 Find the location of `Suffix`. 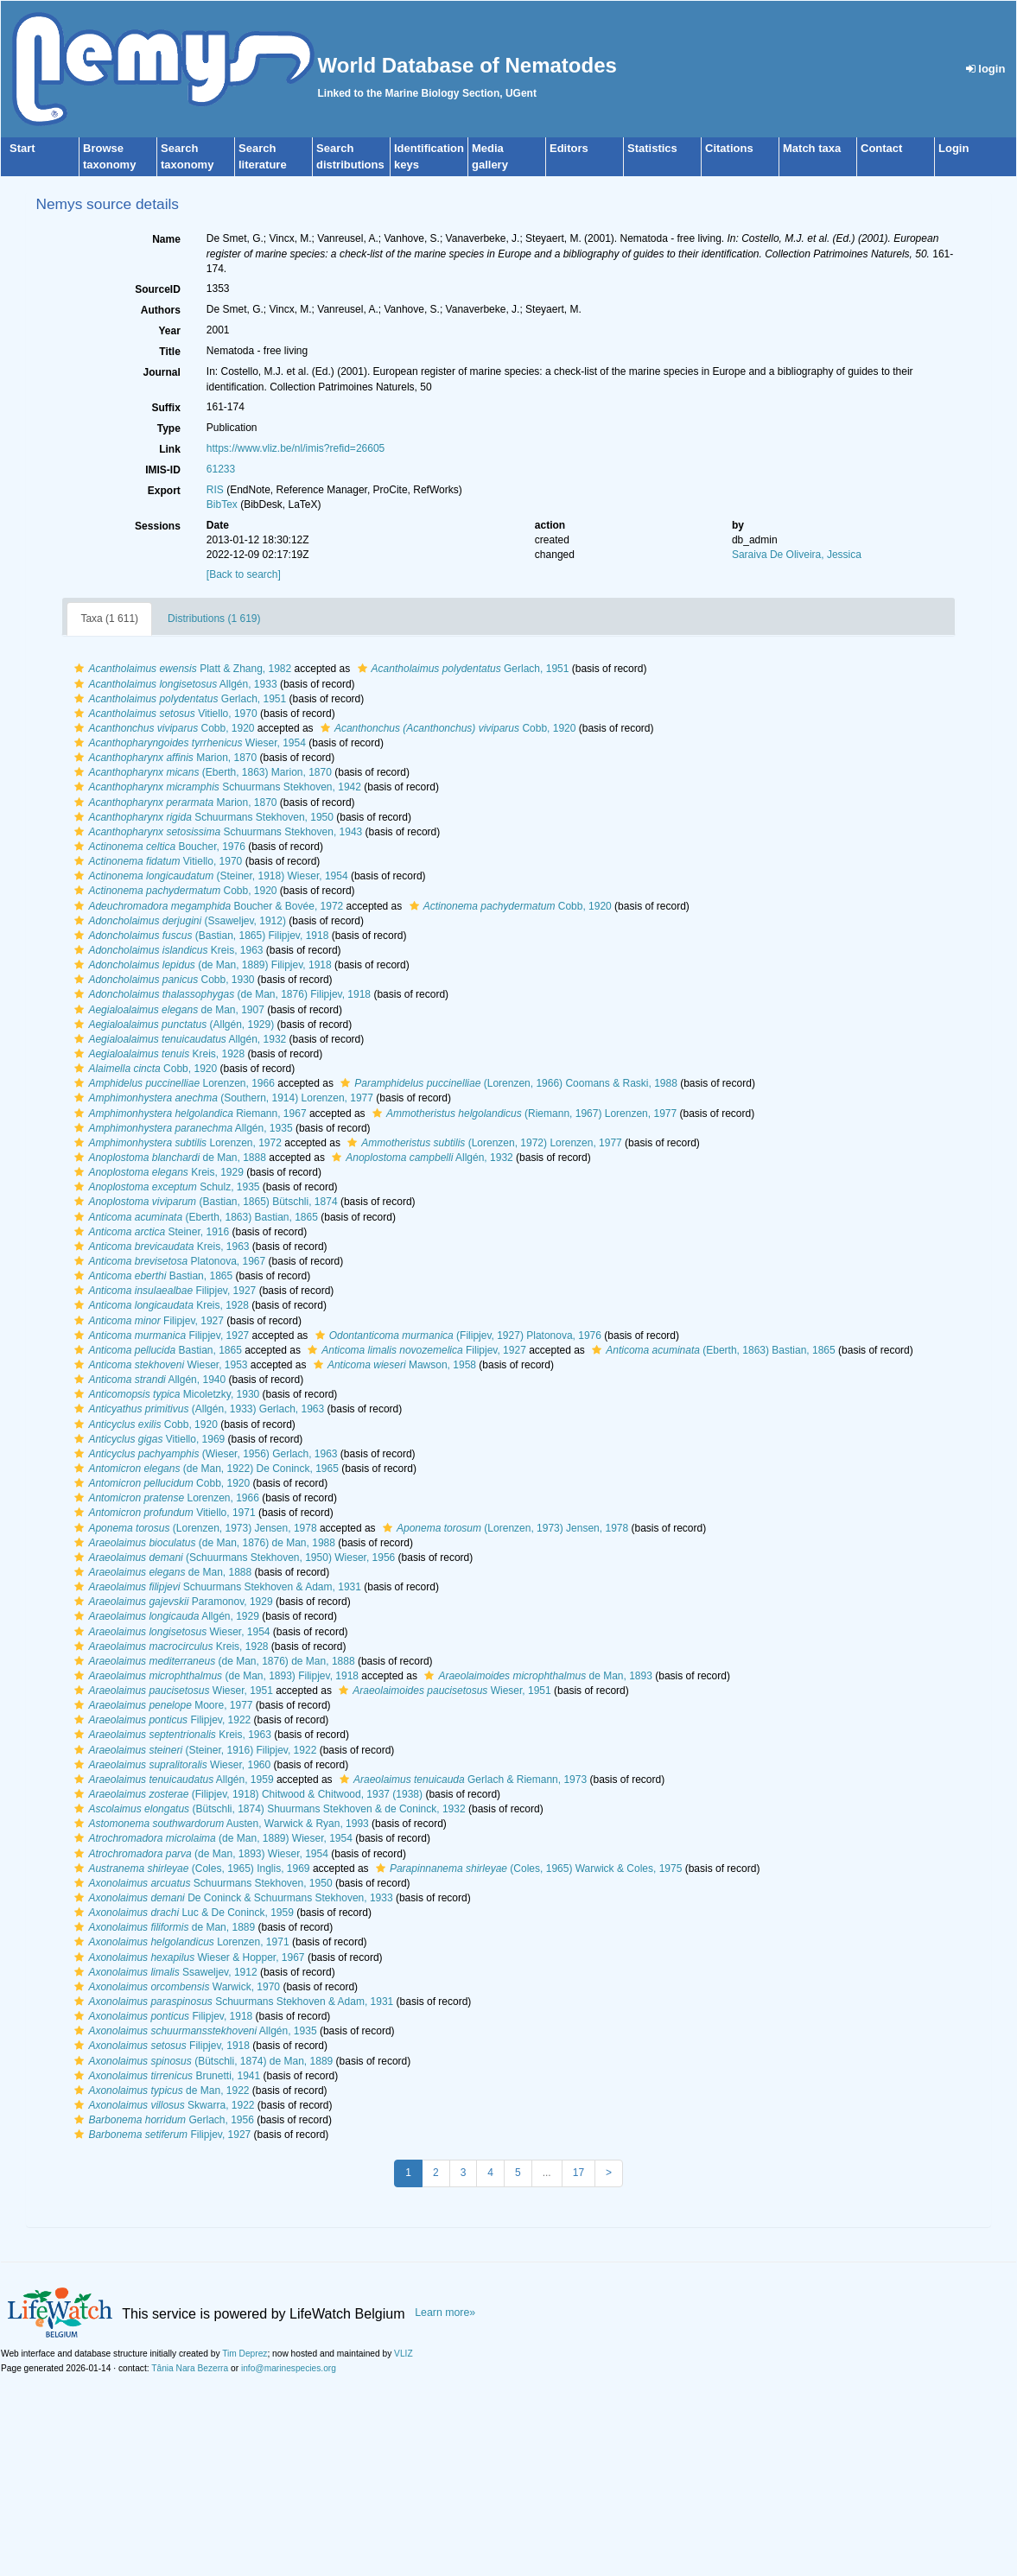

Suffix is located at coordinates (165, 408).